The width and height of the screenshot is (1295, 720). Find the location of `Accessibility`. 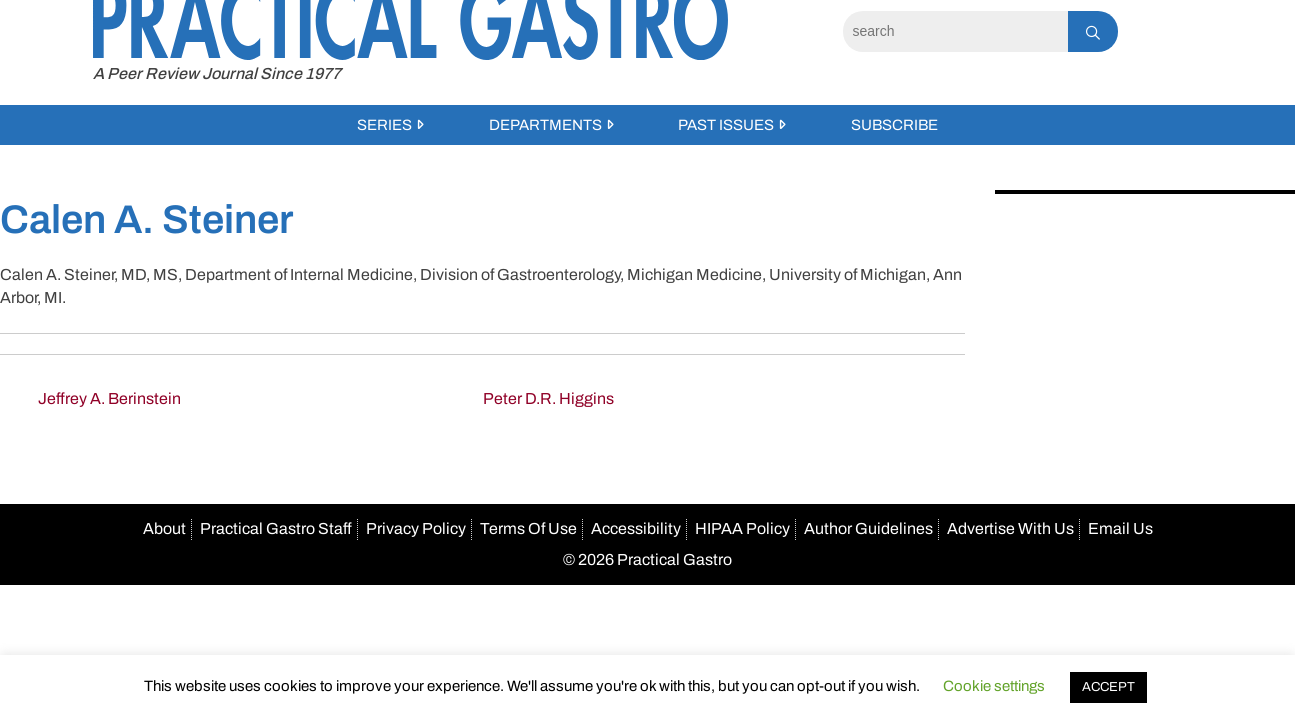

Accessibility is located at coordinates (636, 528).